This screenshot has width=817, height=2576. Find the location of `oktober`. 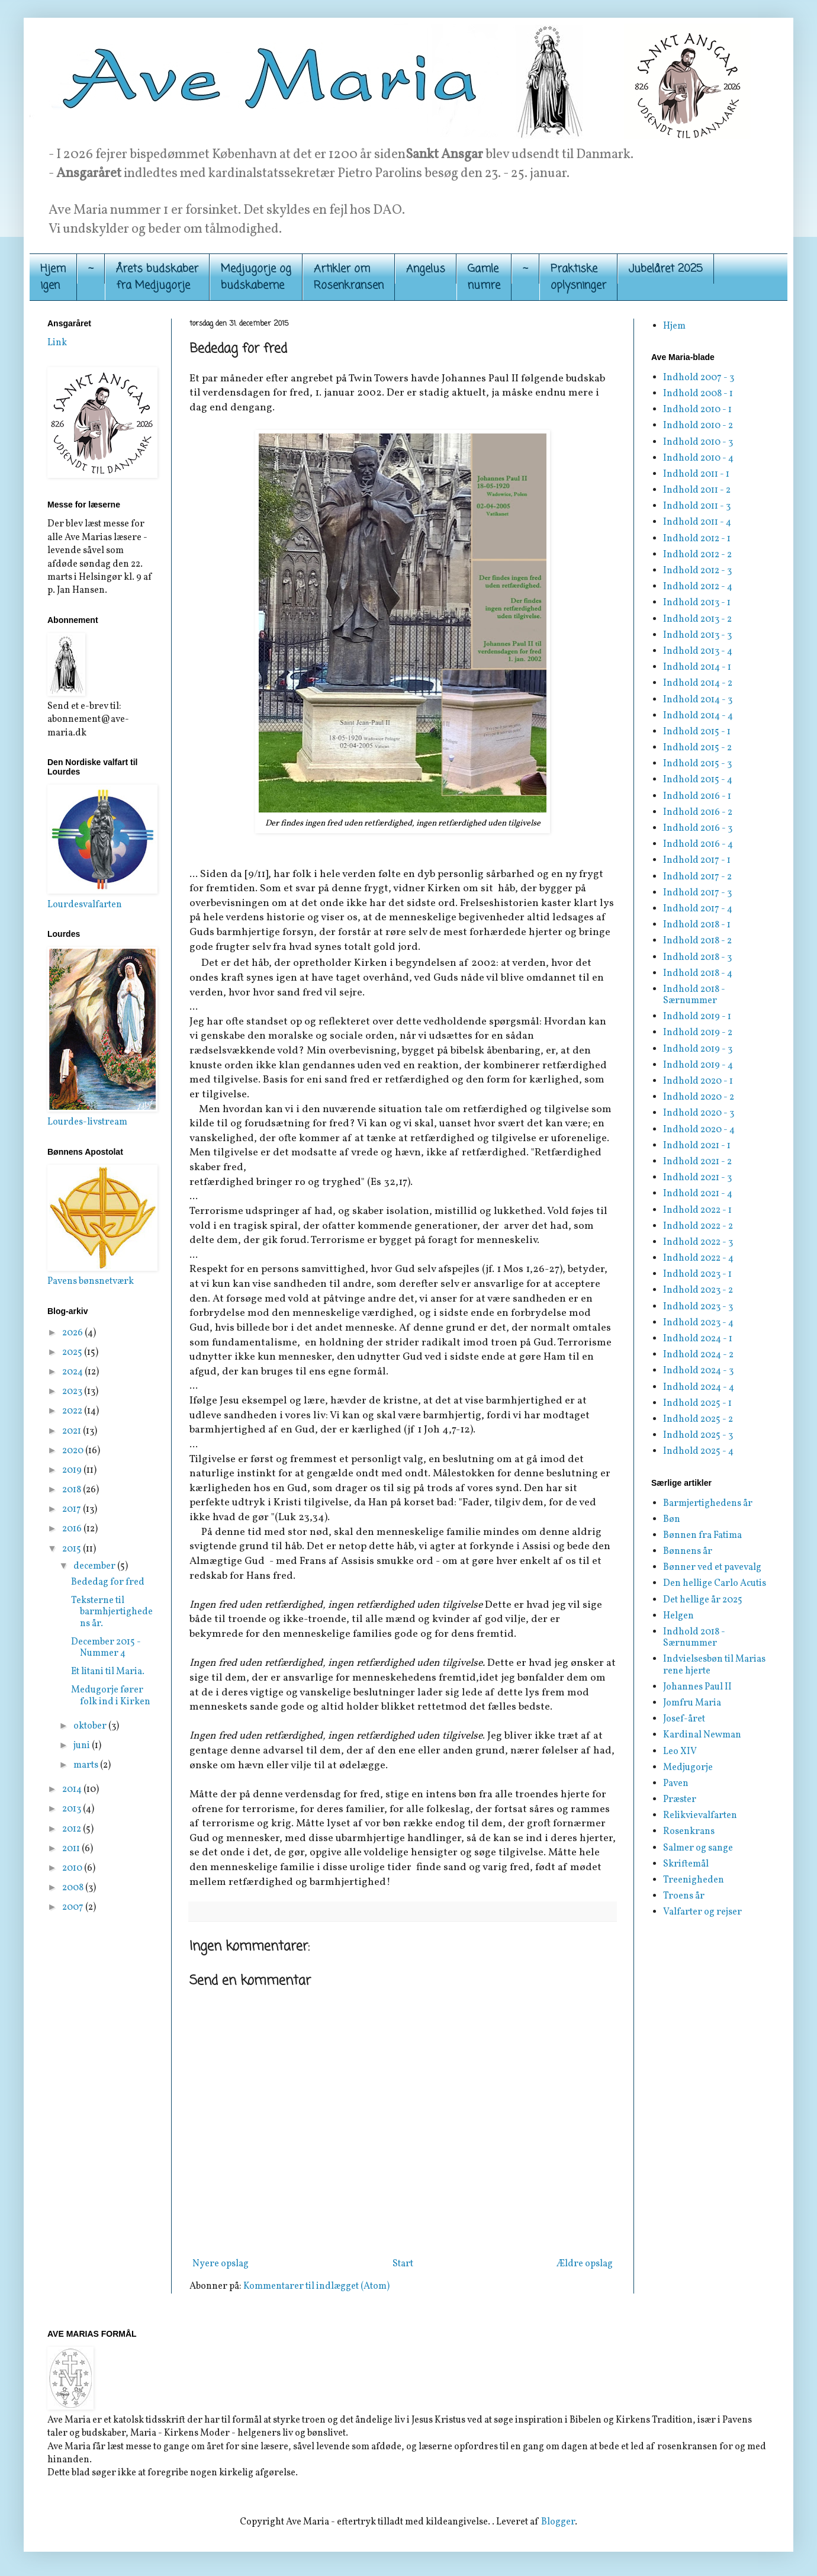

oktober is located at coordinates (90, 1726).